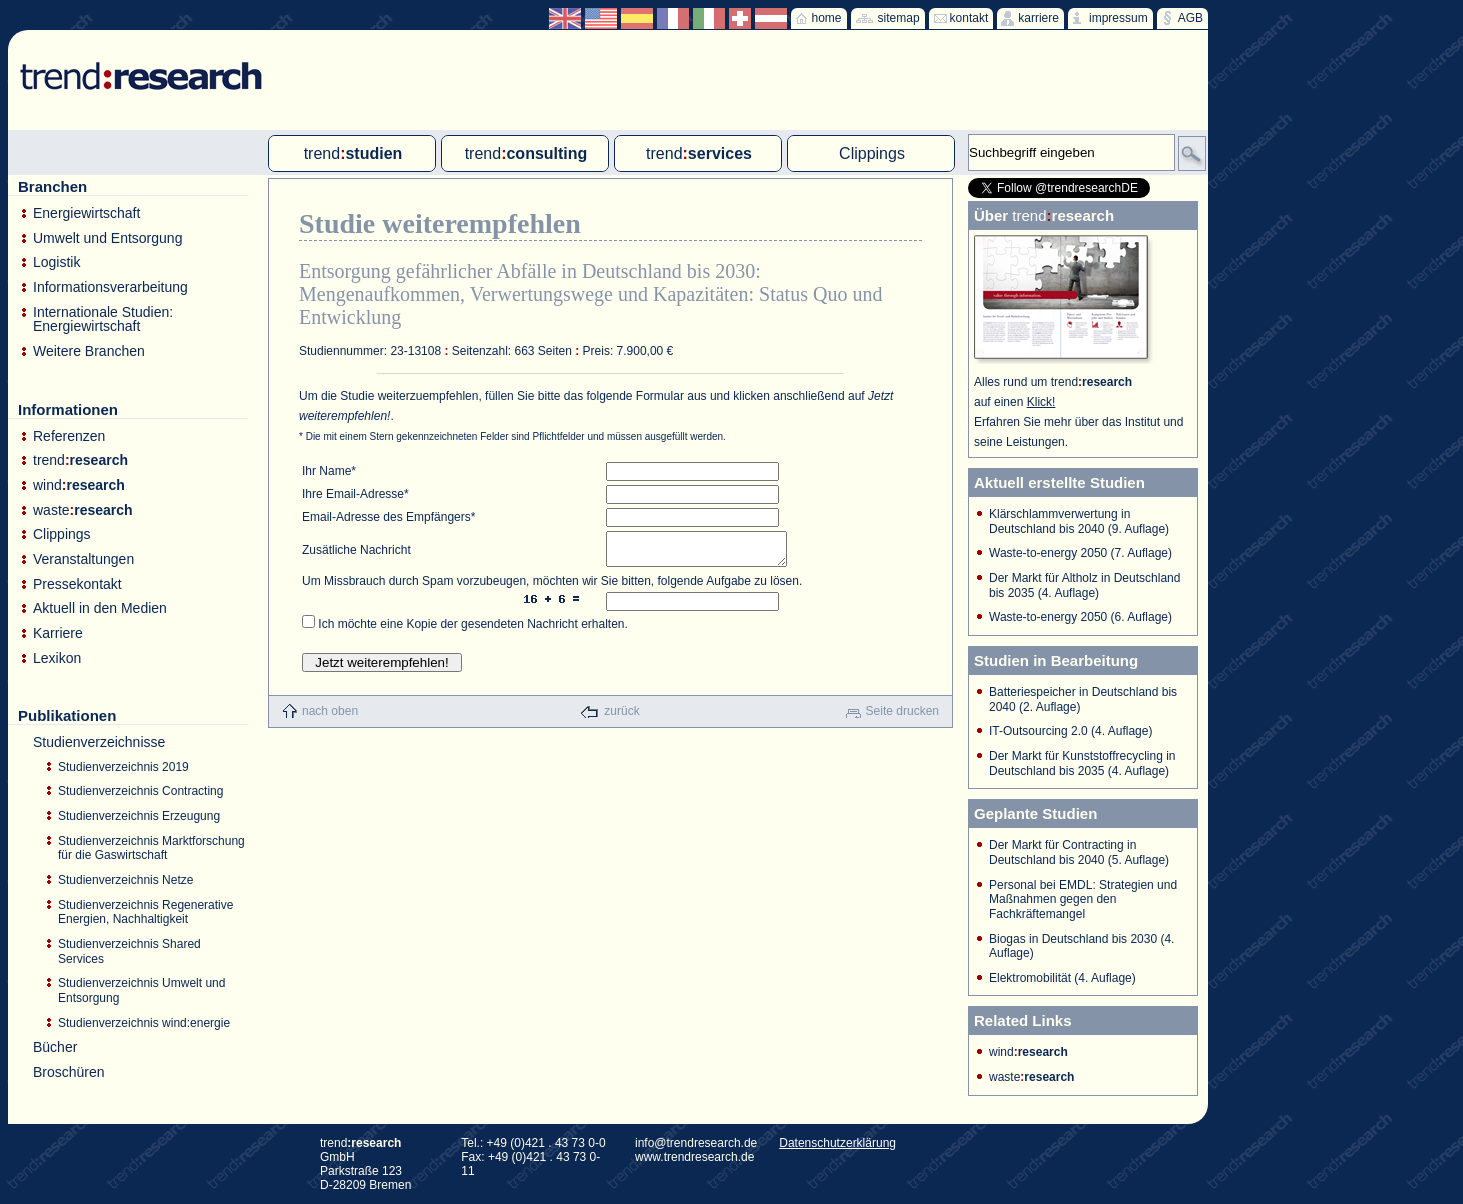 Image resolution: width=1463 pixels, height=1204 pixels. I want to click on Clippings, so click(62, 534).